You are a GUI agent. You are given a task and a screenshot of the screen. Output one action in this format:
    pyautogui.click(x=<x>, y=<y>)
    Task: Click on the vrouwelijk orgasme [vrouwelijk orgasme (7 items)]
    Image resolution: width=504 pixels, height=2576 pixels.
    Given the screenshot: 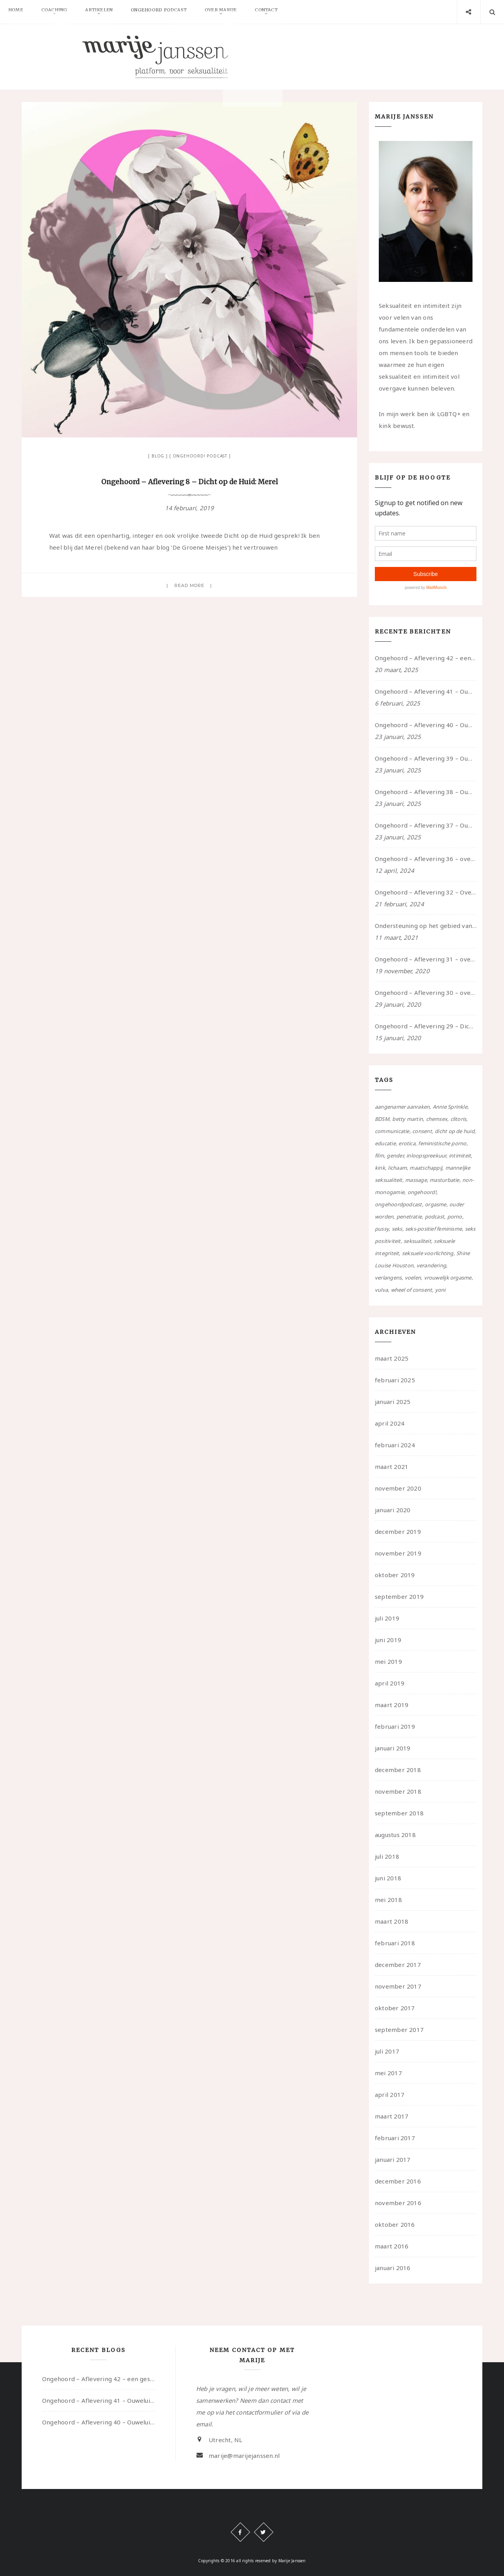 What is the action you would take?
    pyautogui.click(x=448, y=1277)
    